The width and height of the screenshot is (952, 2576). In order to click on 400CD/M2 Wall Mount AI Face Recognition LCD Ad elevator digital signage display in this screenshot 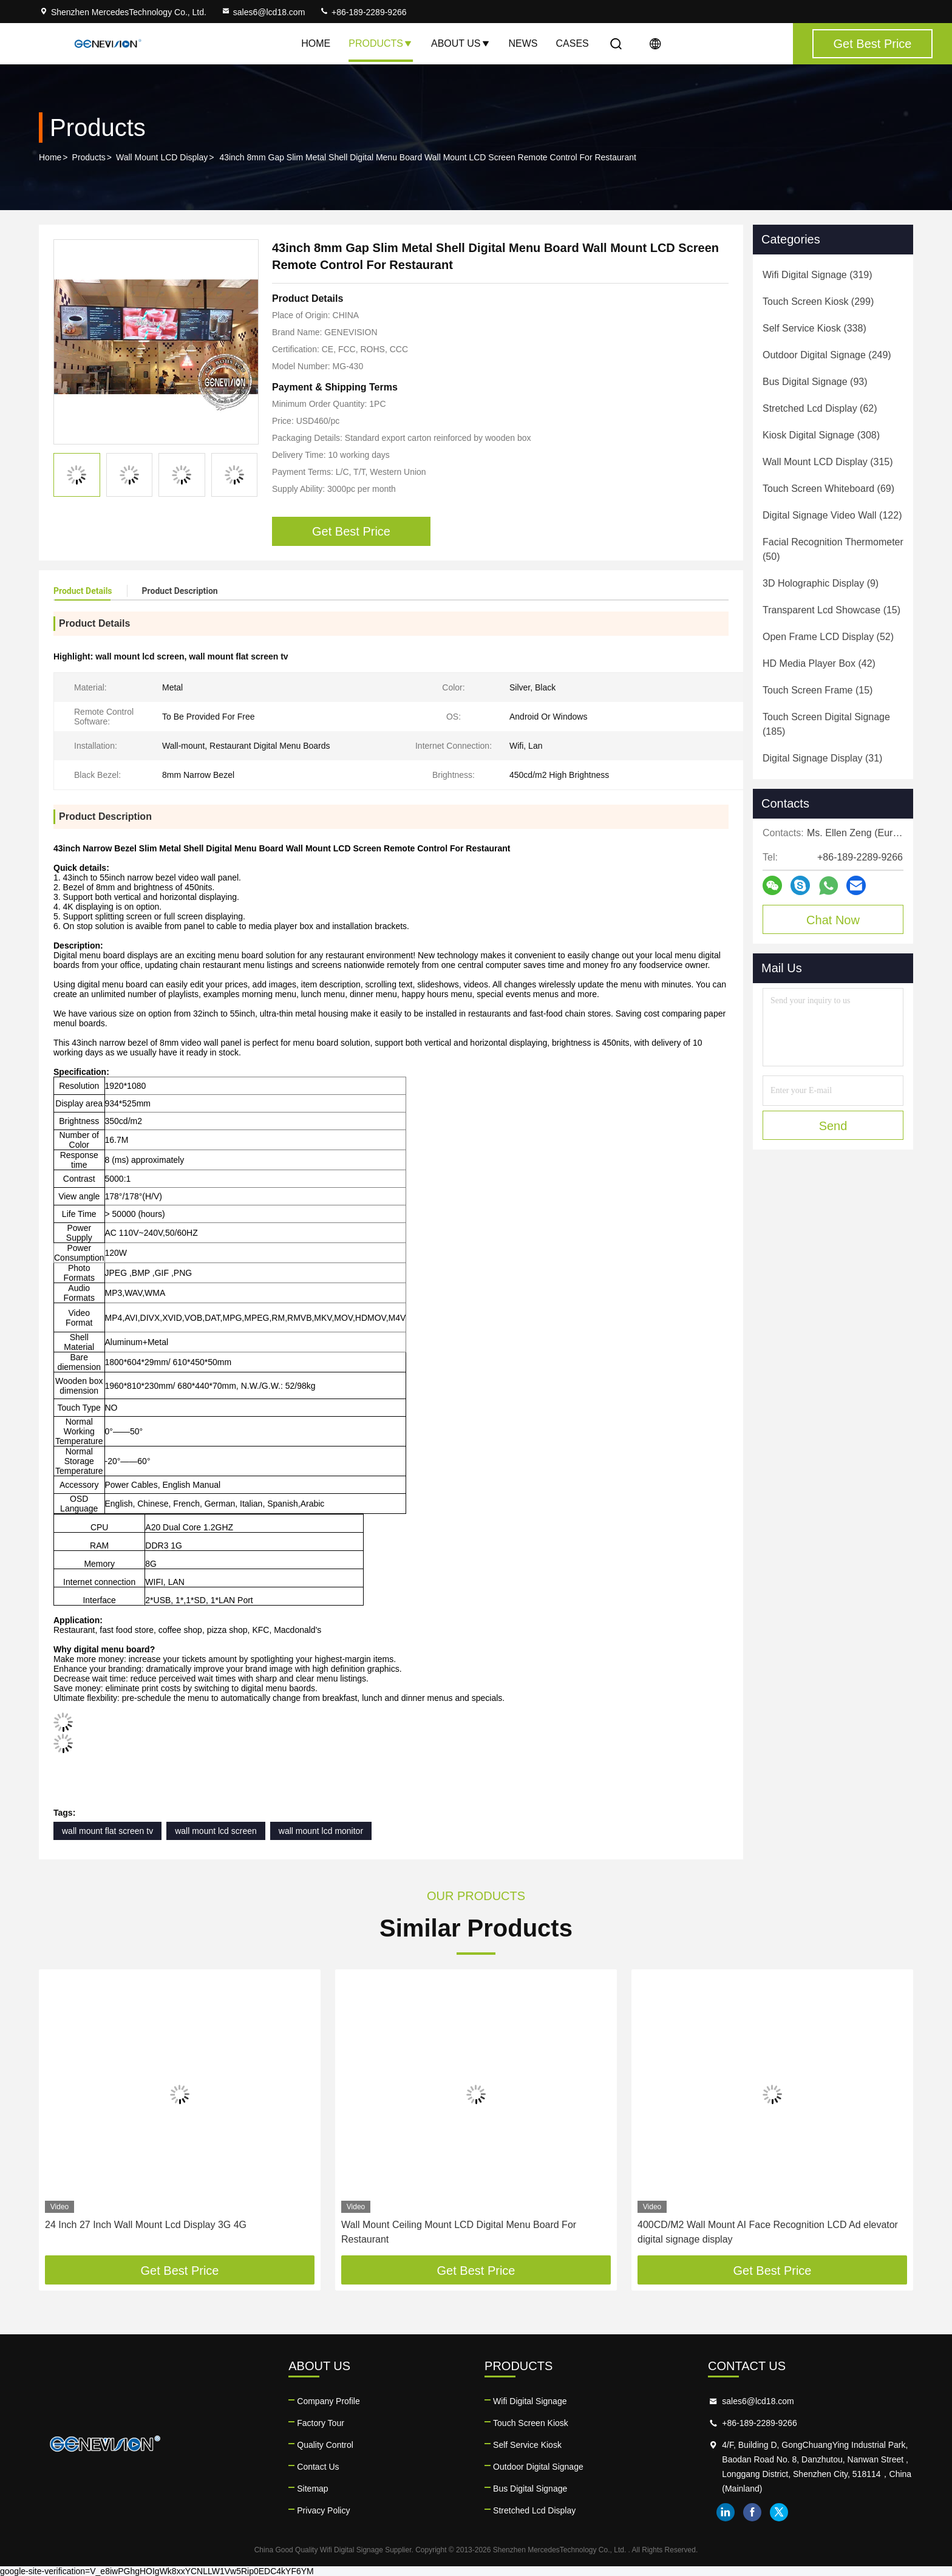, I will do `click(768, 2232)`.